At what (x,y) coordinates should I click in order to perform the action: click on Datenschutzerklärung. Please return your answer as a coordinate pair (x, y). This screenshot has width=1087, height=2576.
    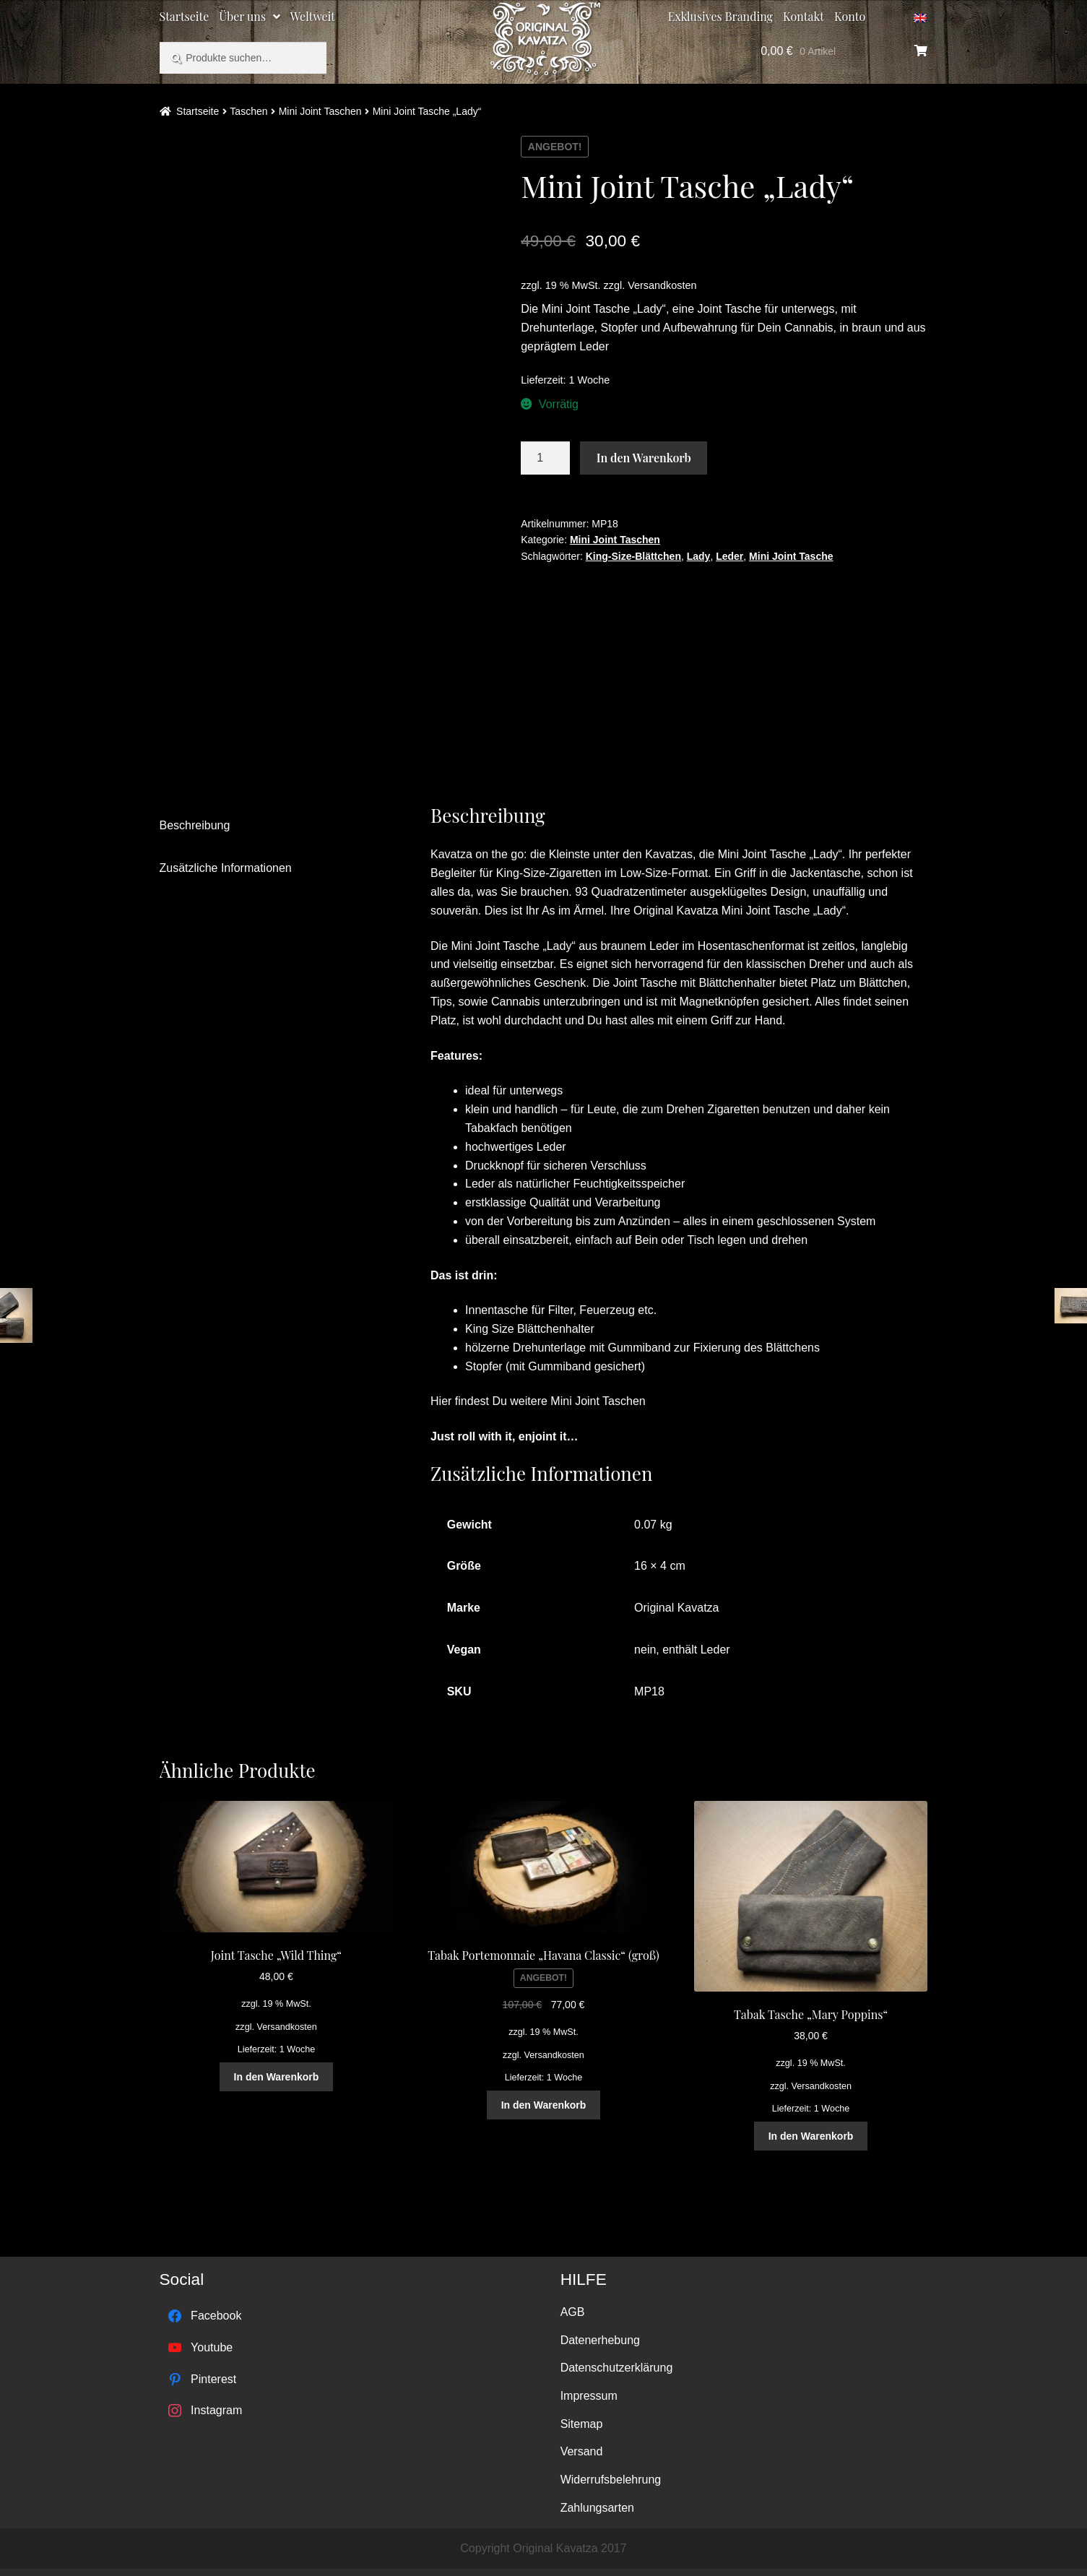
    Looking at the image, I should click on (616, 2367).